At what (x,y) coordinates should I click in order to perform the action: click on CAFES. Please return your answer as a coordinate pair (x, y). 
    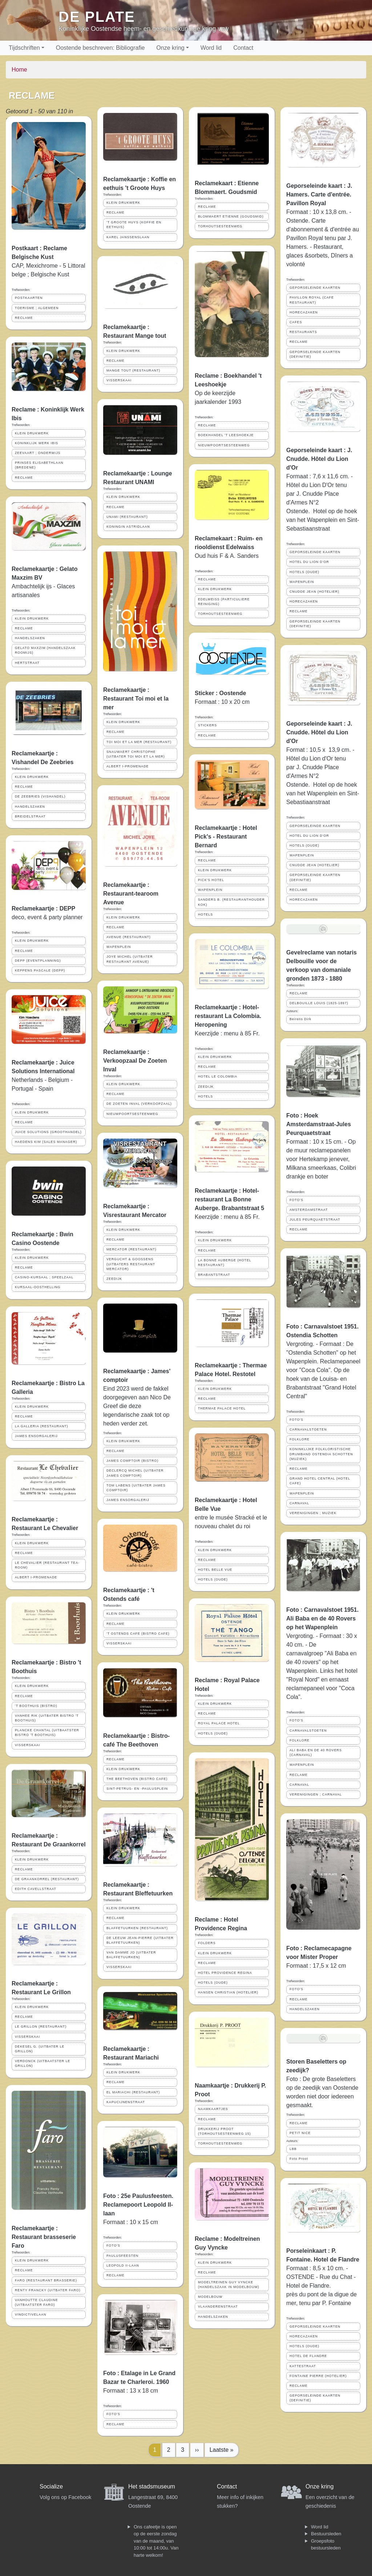
    Looking at the image, I should click on (296, 322).